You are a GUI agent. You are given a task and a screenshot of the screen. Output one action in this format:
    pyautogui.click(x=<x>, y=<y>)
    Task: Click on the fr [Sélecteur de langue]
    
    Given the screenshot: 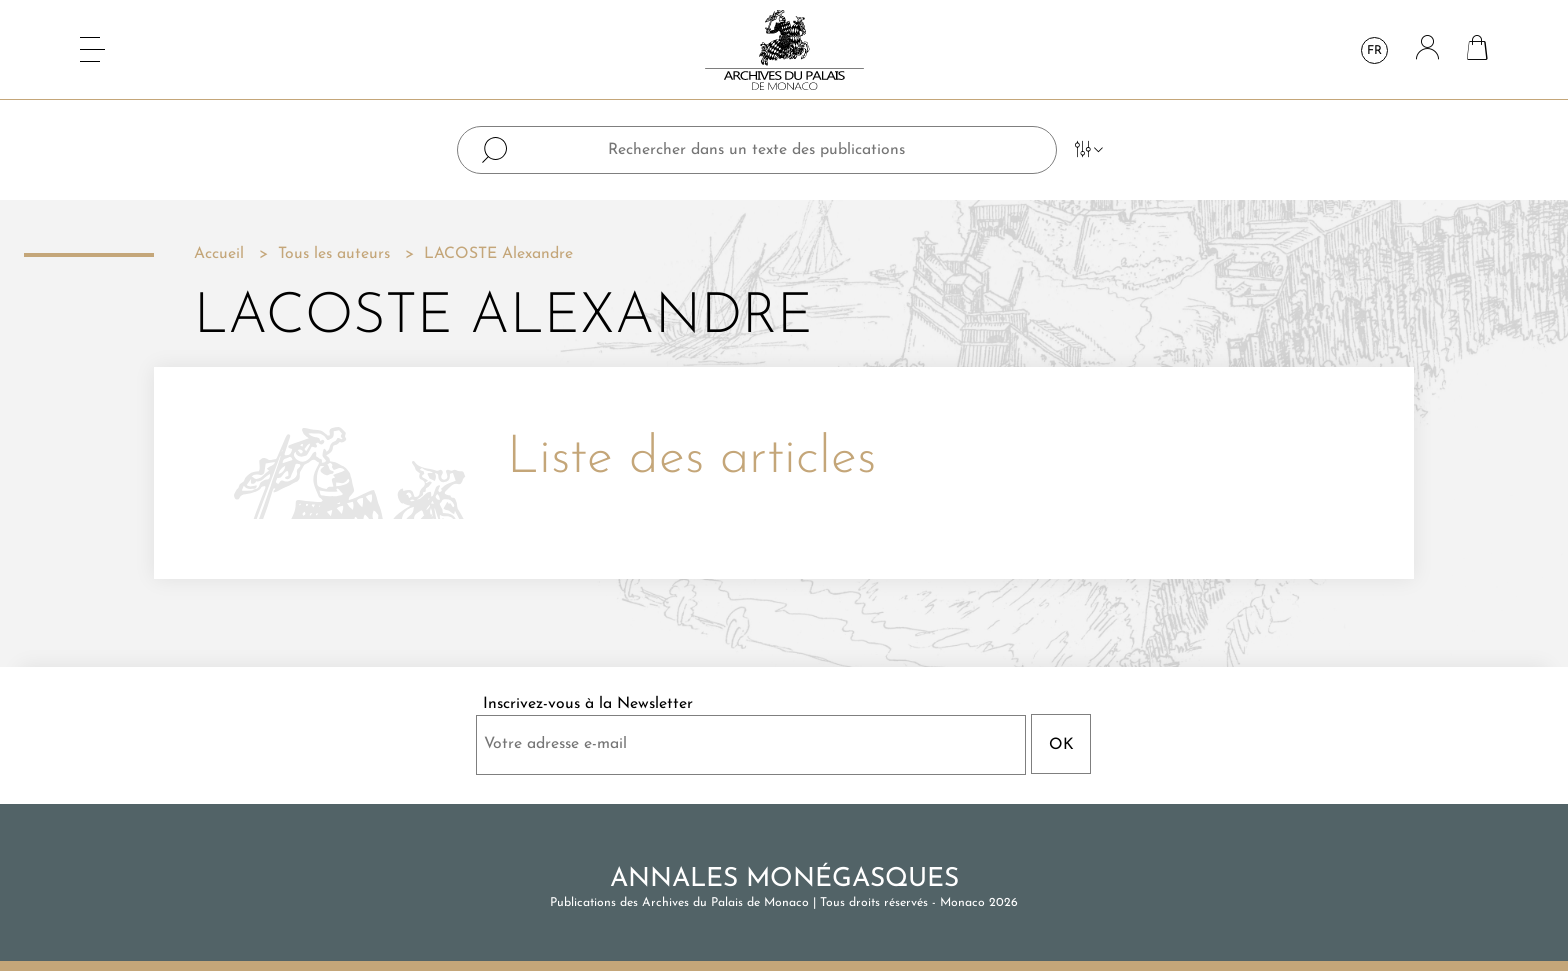 What is the action you would take?
    pyautogui.click(x=1374, y=51)
    